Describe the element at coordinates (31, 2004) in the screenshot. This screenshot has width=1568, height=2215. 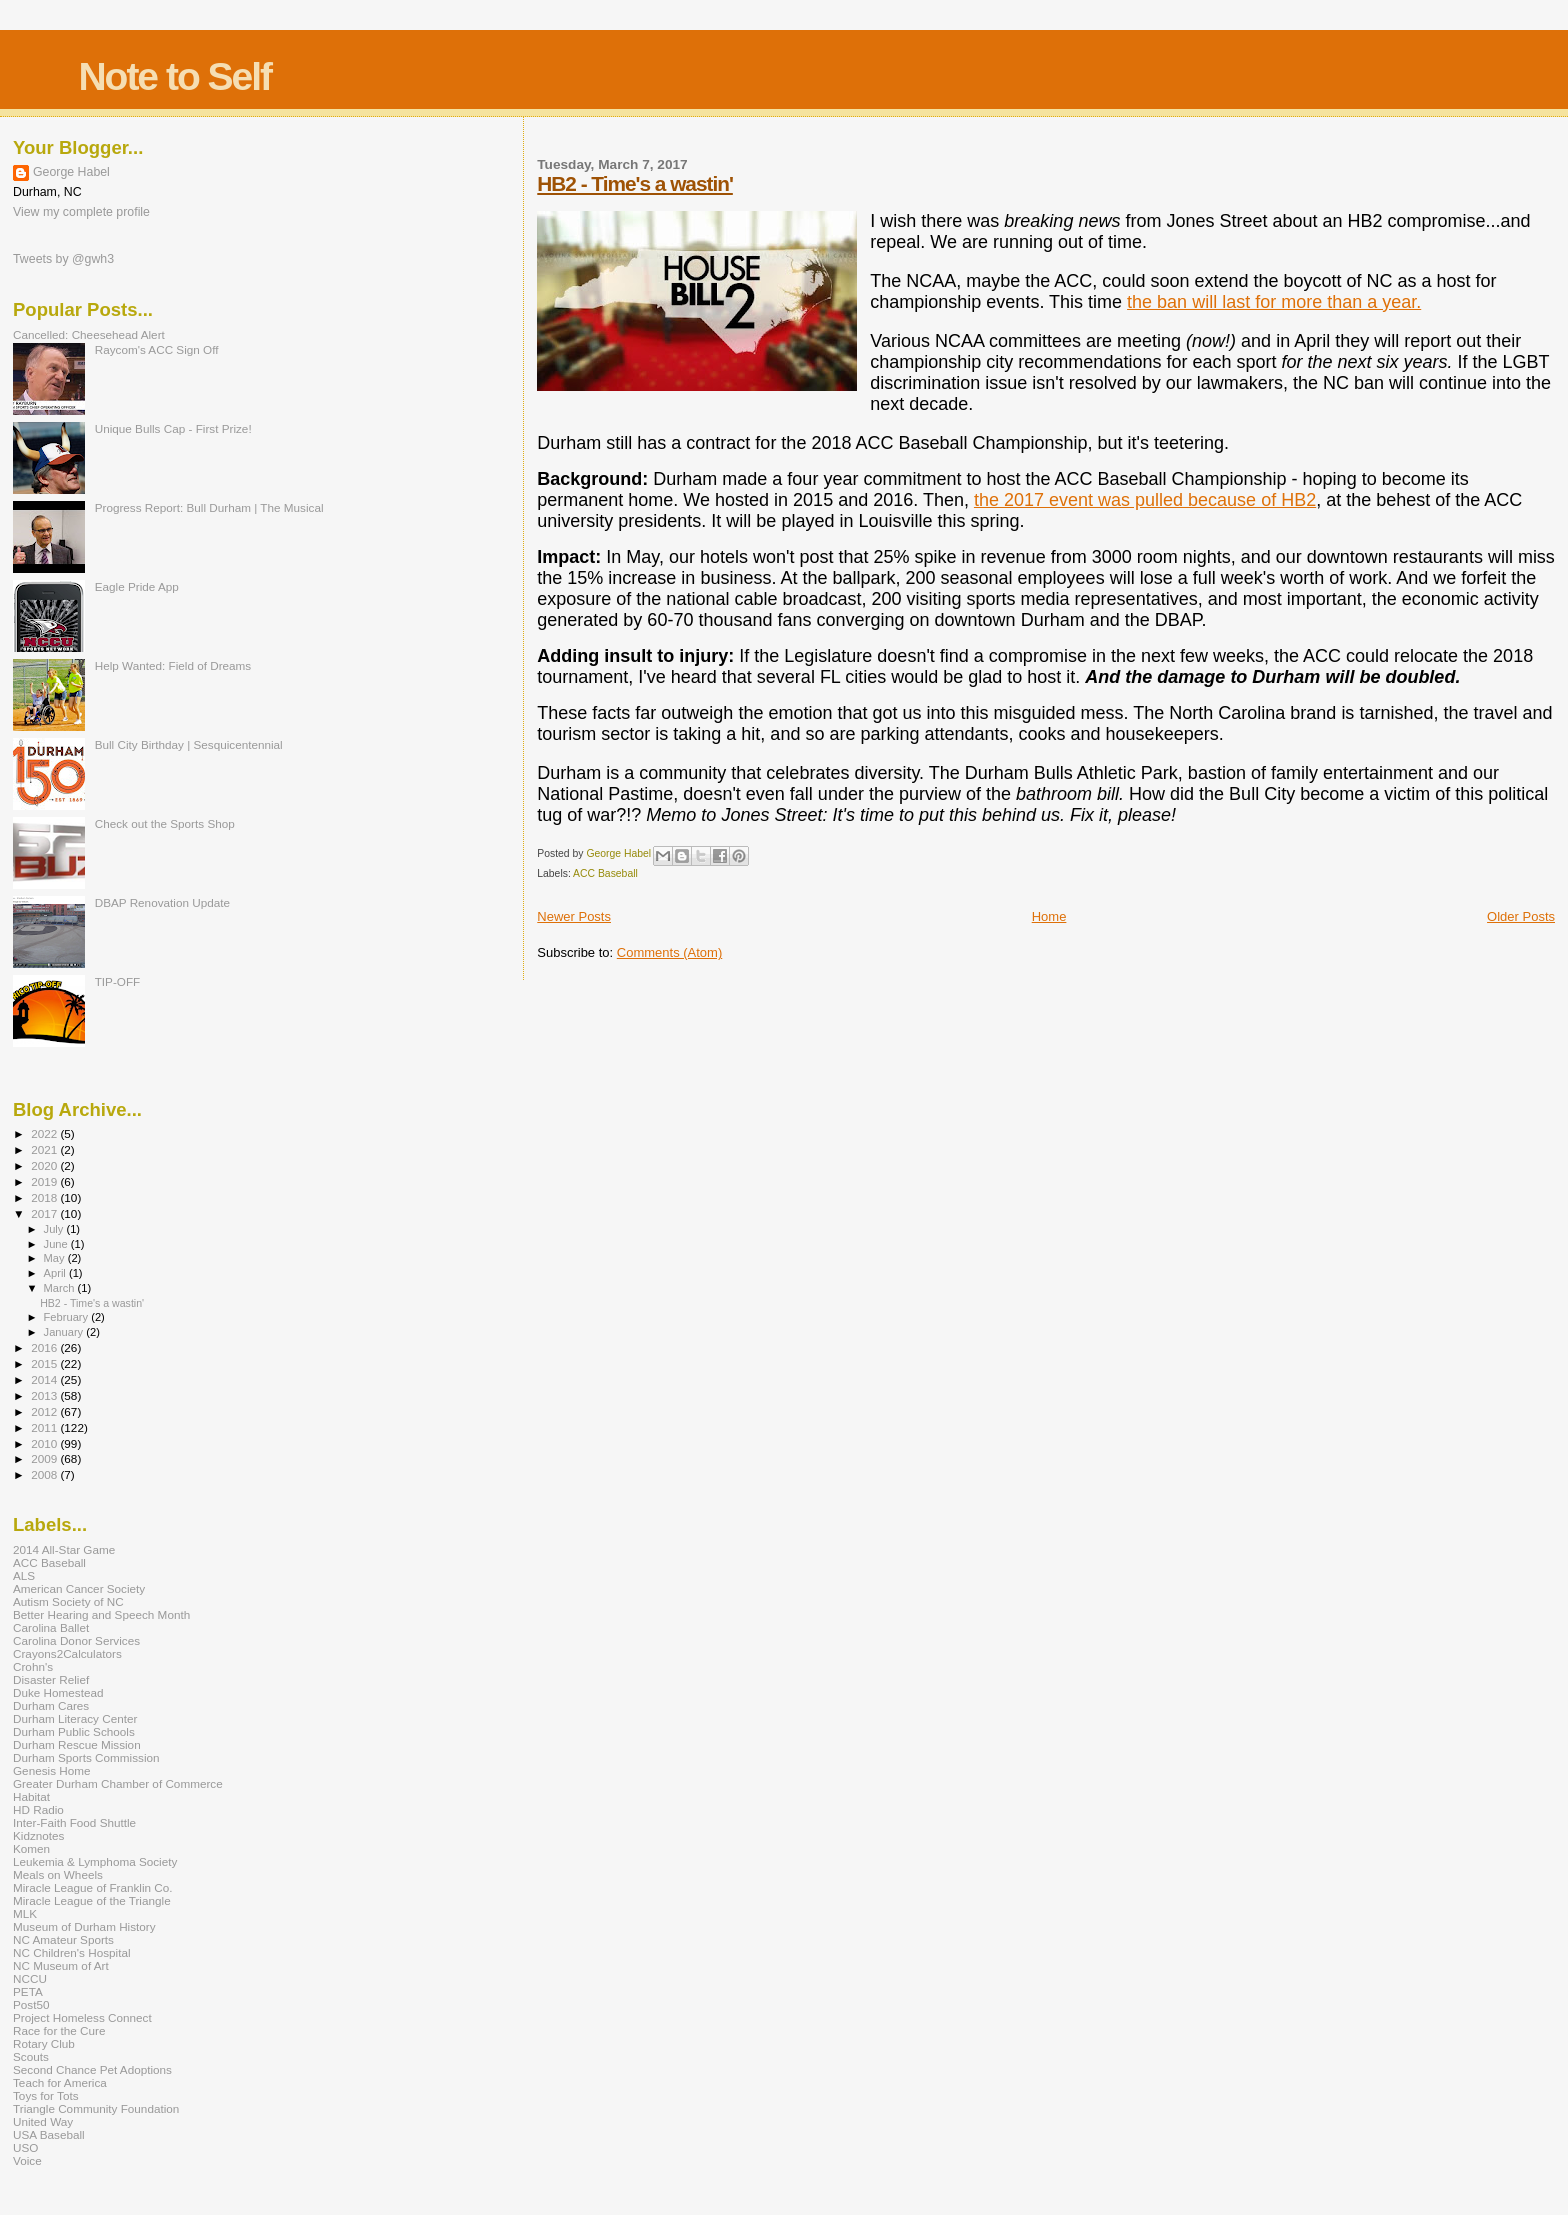
I see `Post50` at that location.